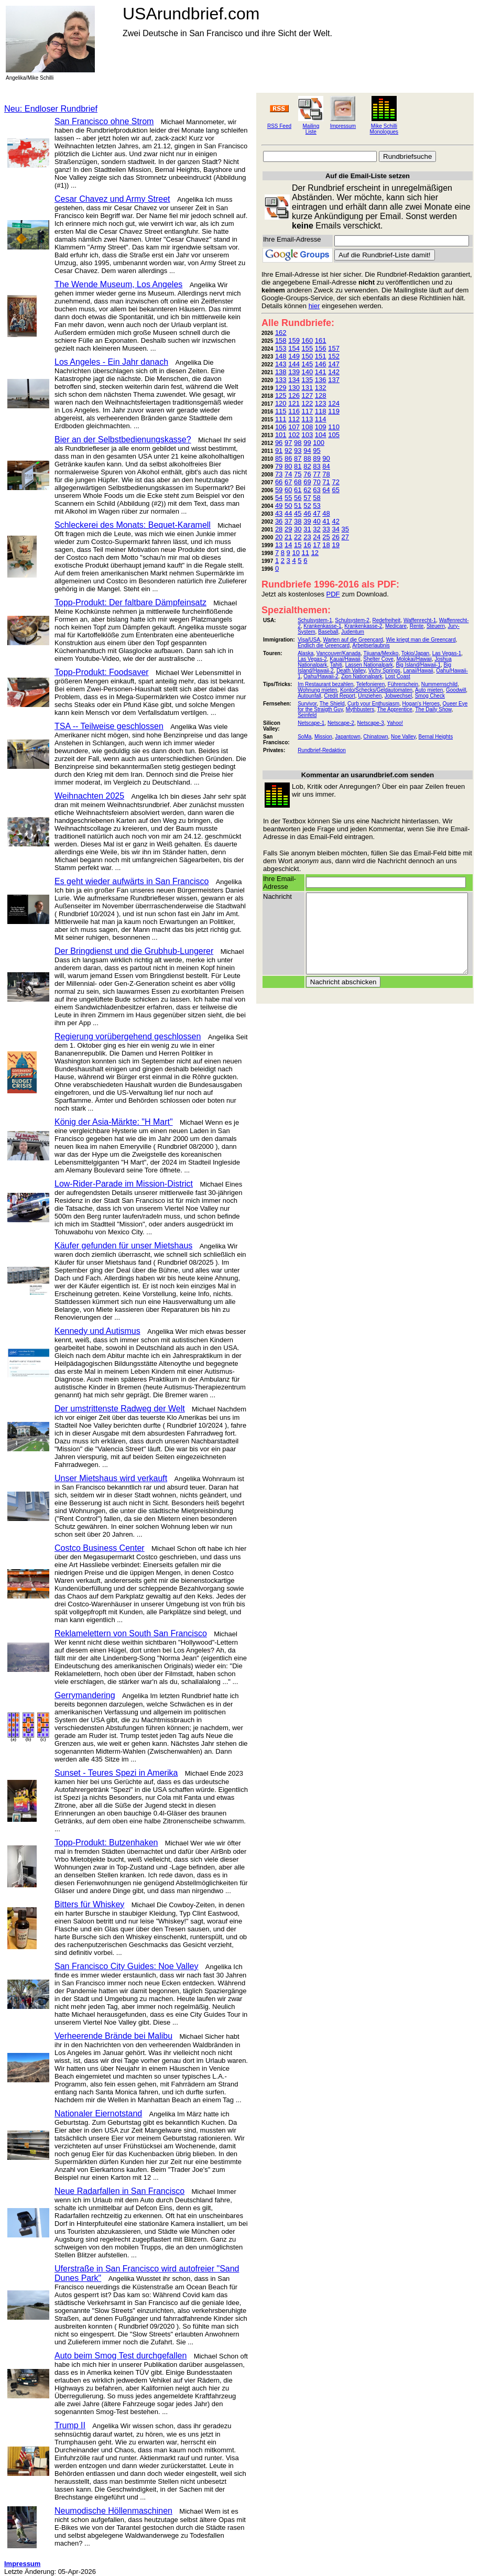  What do you see at coordinates (334, 403) in the screenshot?
I see `124` at bounding box center [334, 403].